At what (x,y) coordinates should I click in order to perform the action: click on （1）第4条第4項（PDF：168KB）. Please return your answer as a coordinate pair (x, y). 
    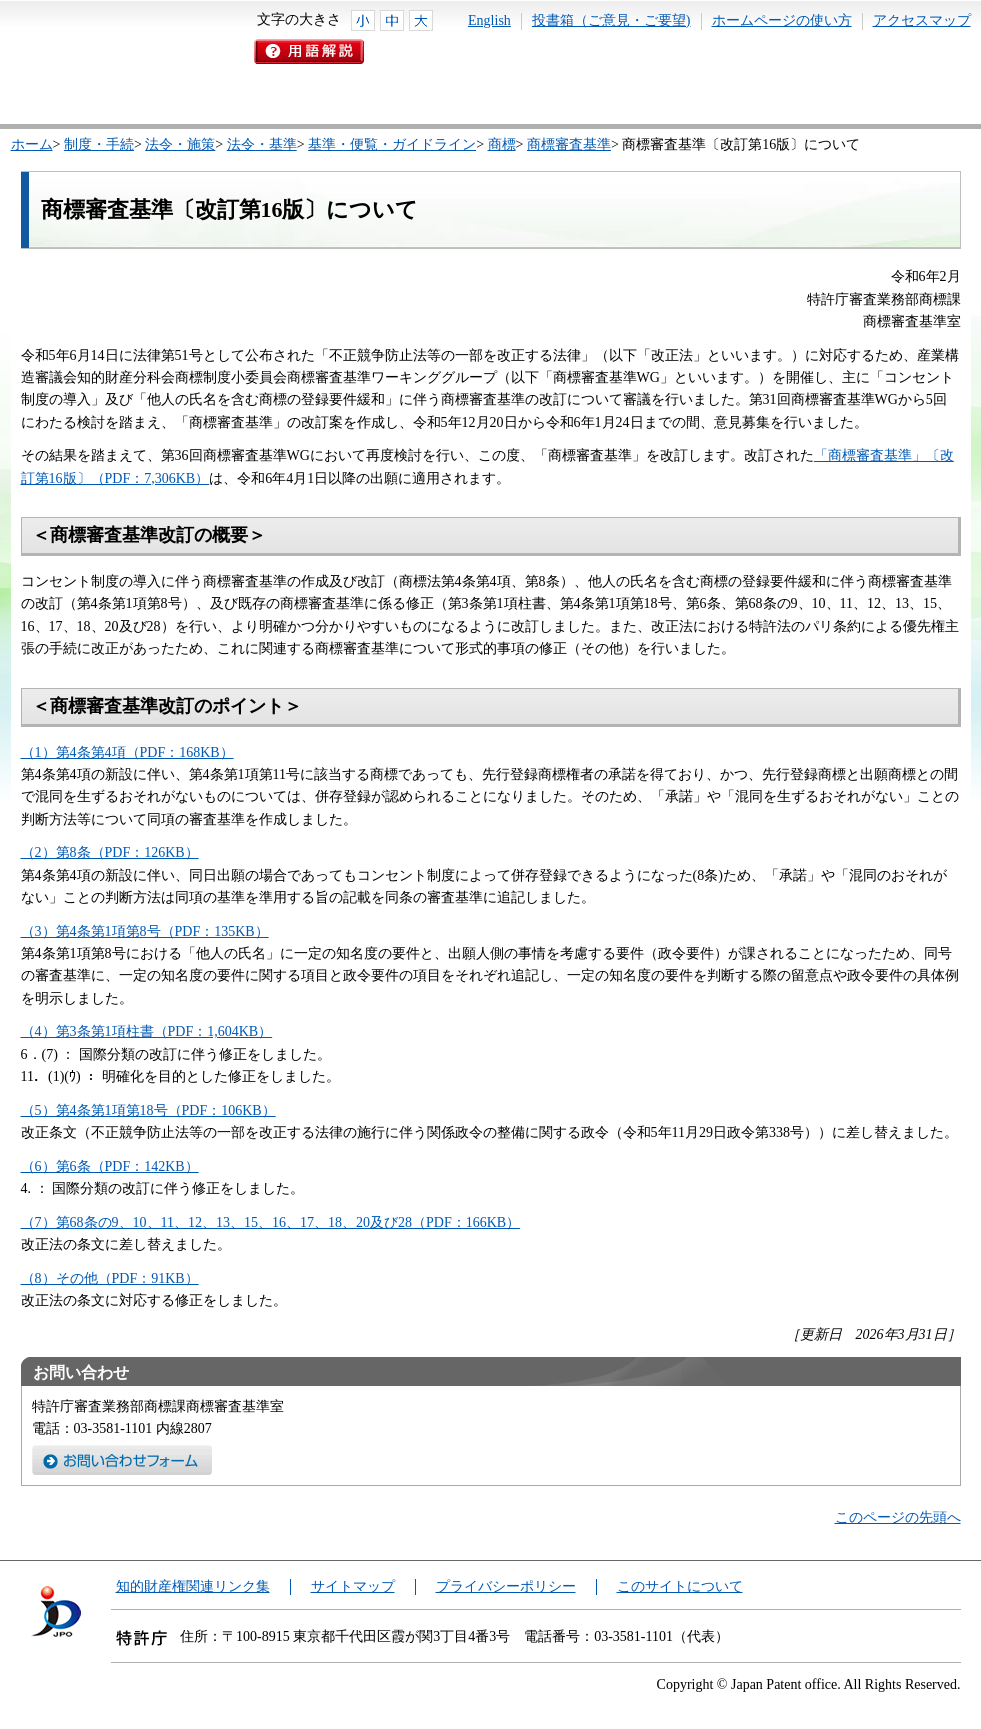
    Looking at the image, I should click on (127, 752).